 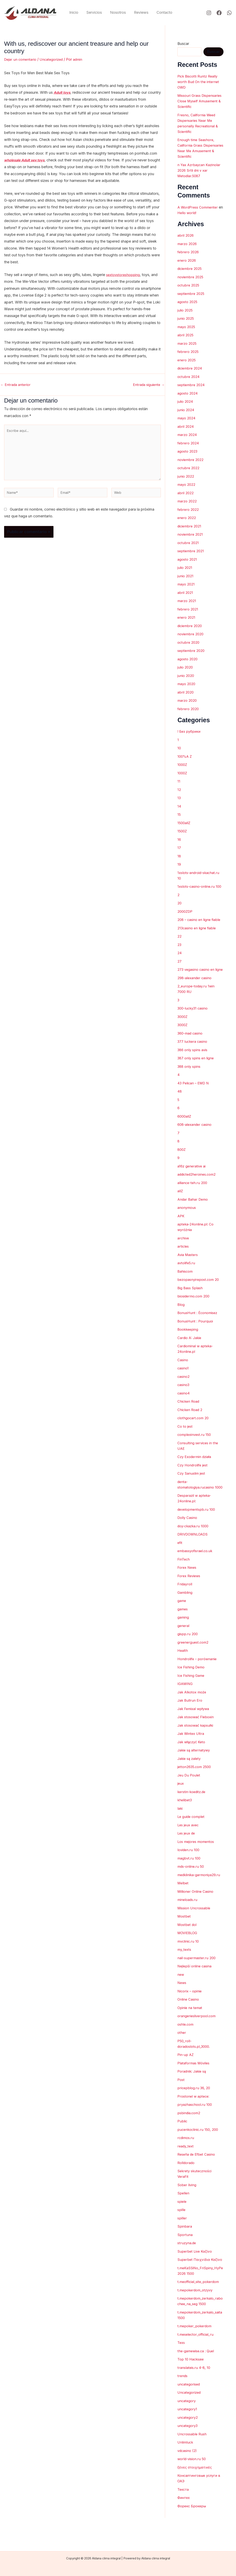 I want to click on agosto 2024, so click(x=188, y=393).